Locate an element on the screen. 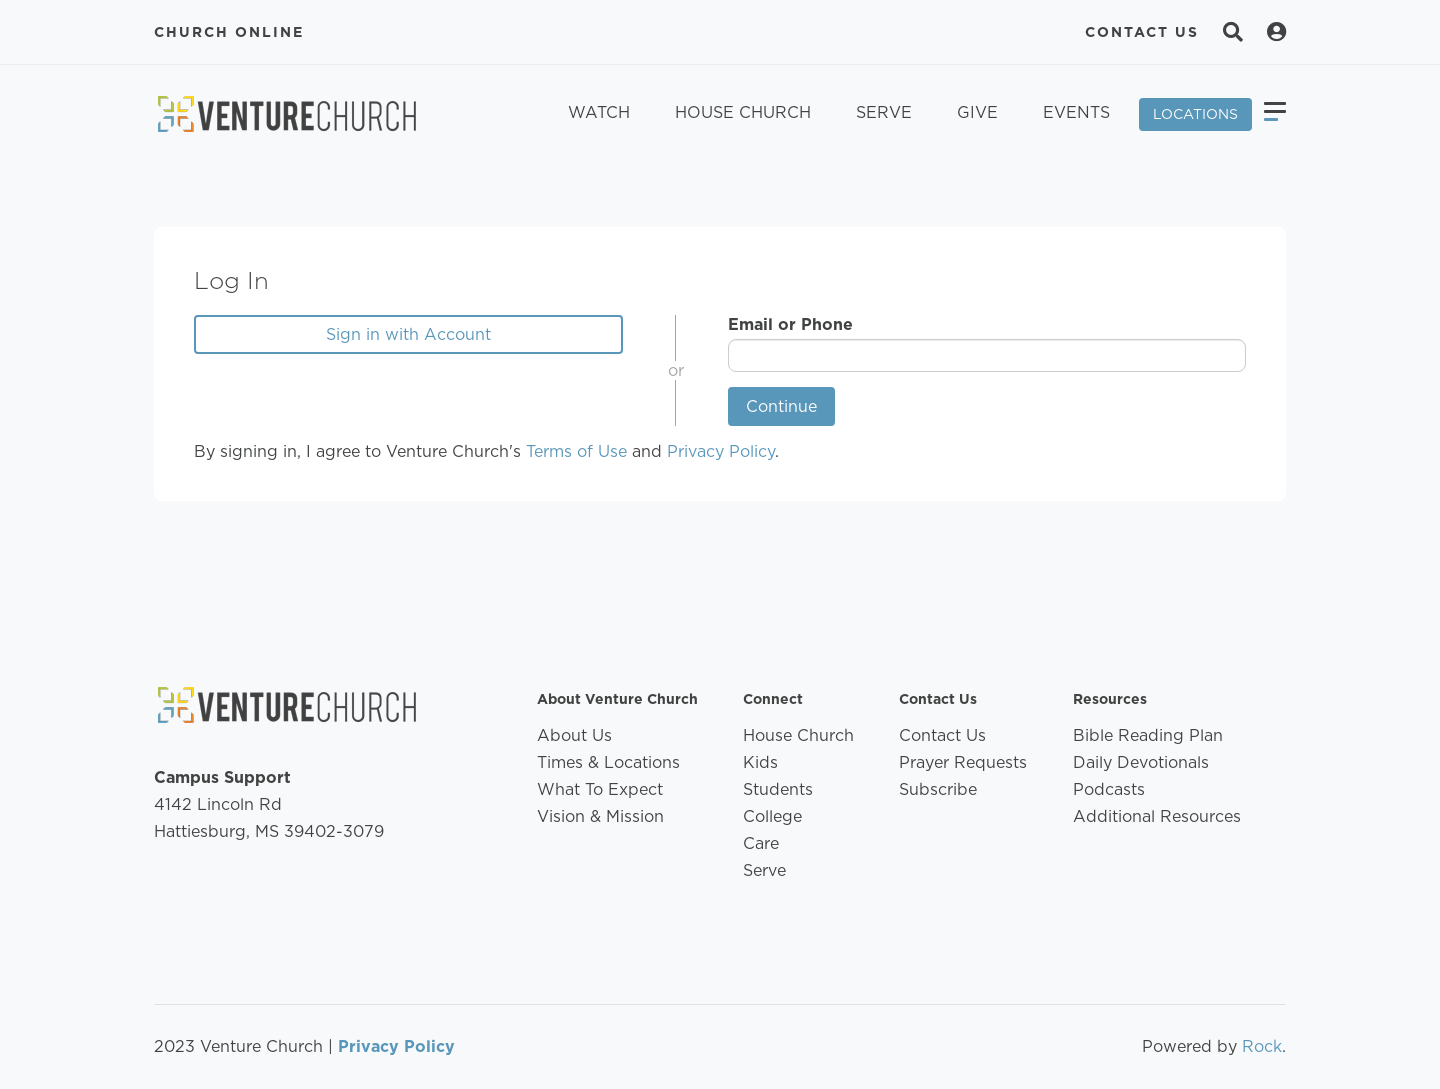 This screenshot has height=1089, width=1440. [Search] is located at coordinates (1233, 32).